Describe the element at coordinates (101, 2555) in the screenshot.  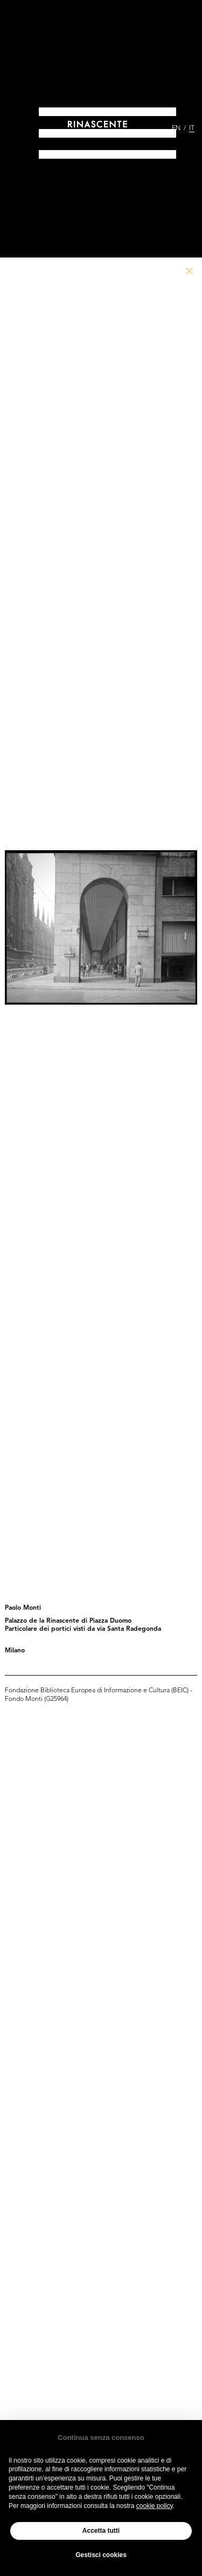
I see `Gestisci cookies [button]` at that location.